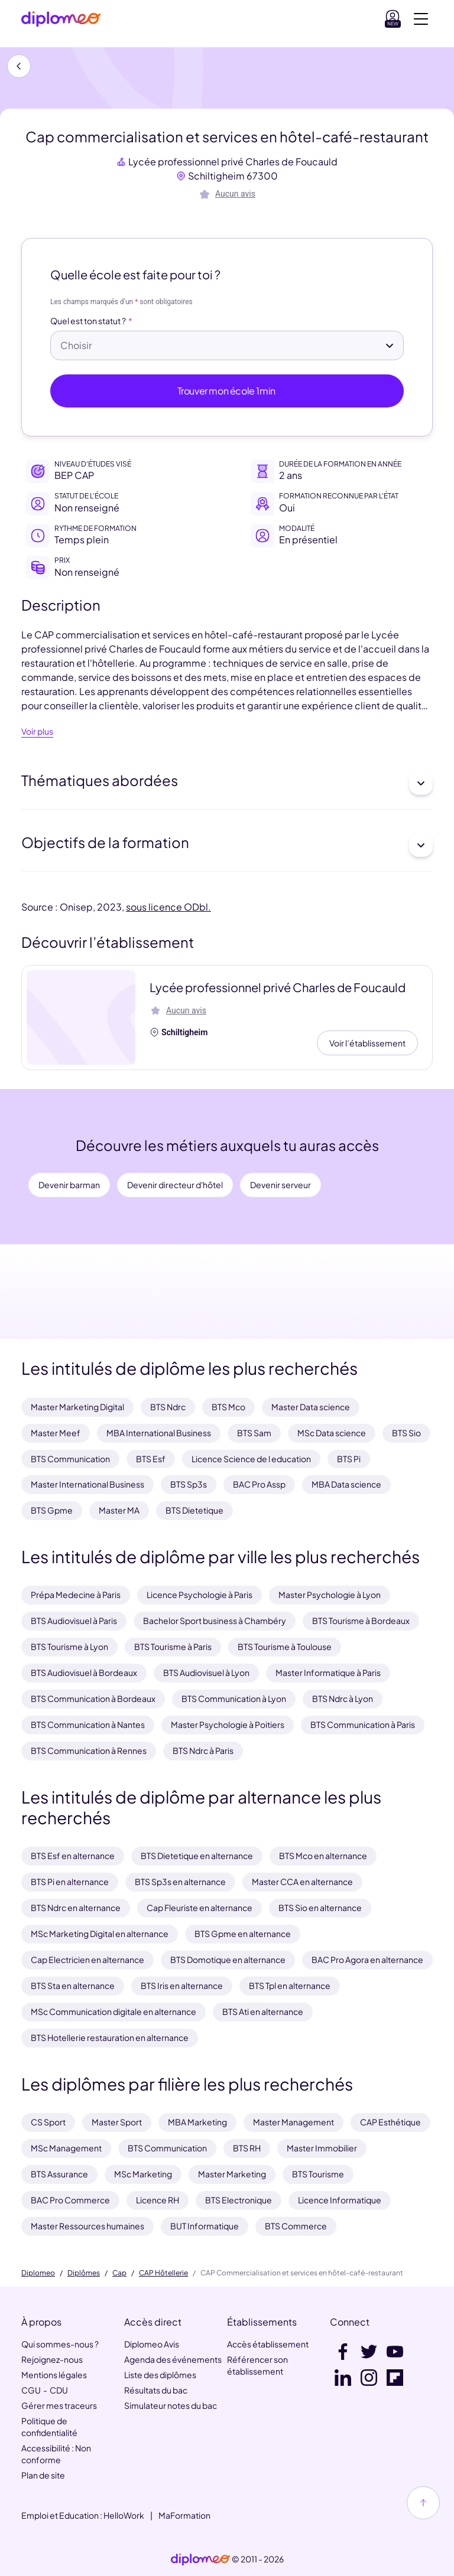  Describe the element at coordinates (175, 1184) in the screenshot. I see `Devenir directeur d'hôtel` at that location.